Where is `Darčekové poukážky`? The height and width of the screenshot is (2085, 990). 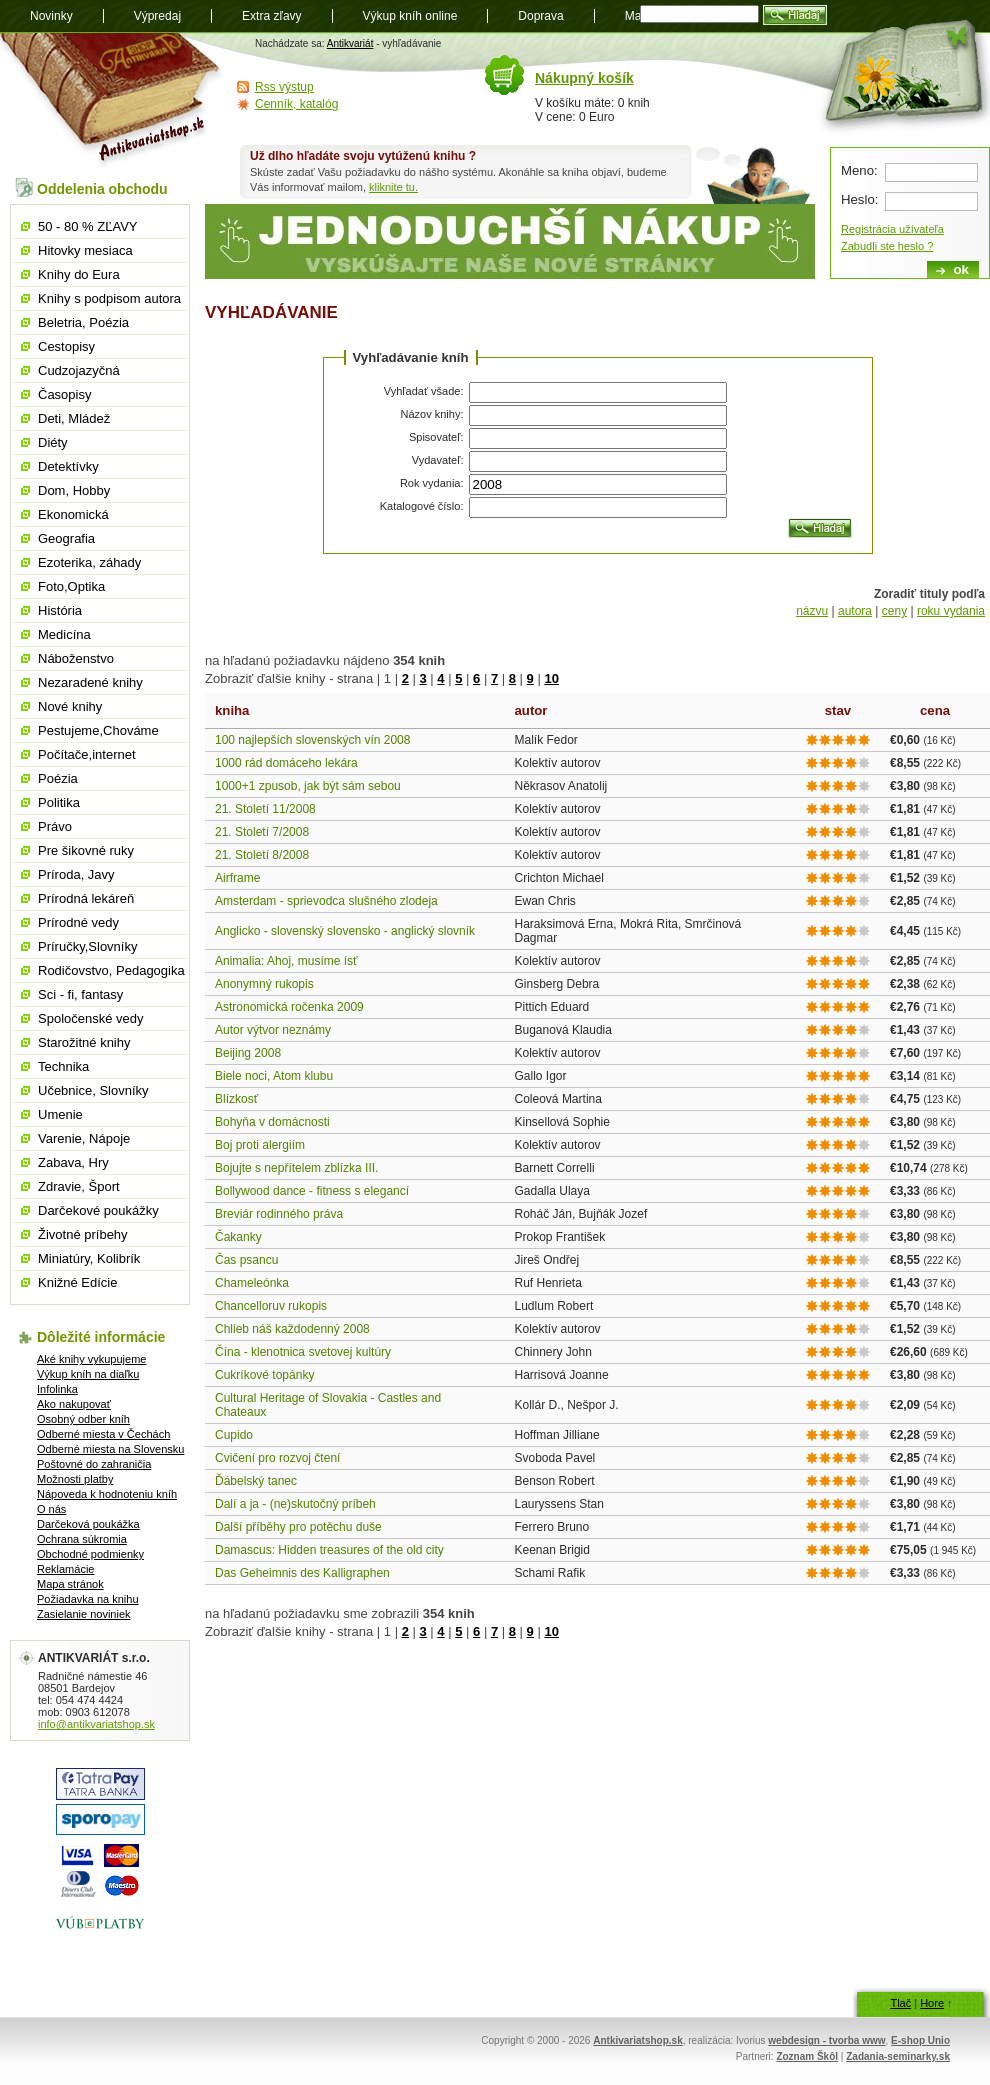 Darčekové poukážky is located at coordinates (98, 1210).